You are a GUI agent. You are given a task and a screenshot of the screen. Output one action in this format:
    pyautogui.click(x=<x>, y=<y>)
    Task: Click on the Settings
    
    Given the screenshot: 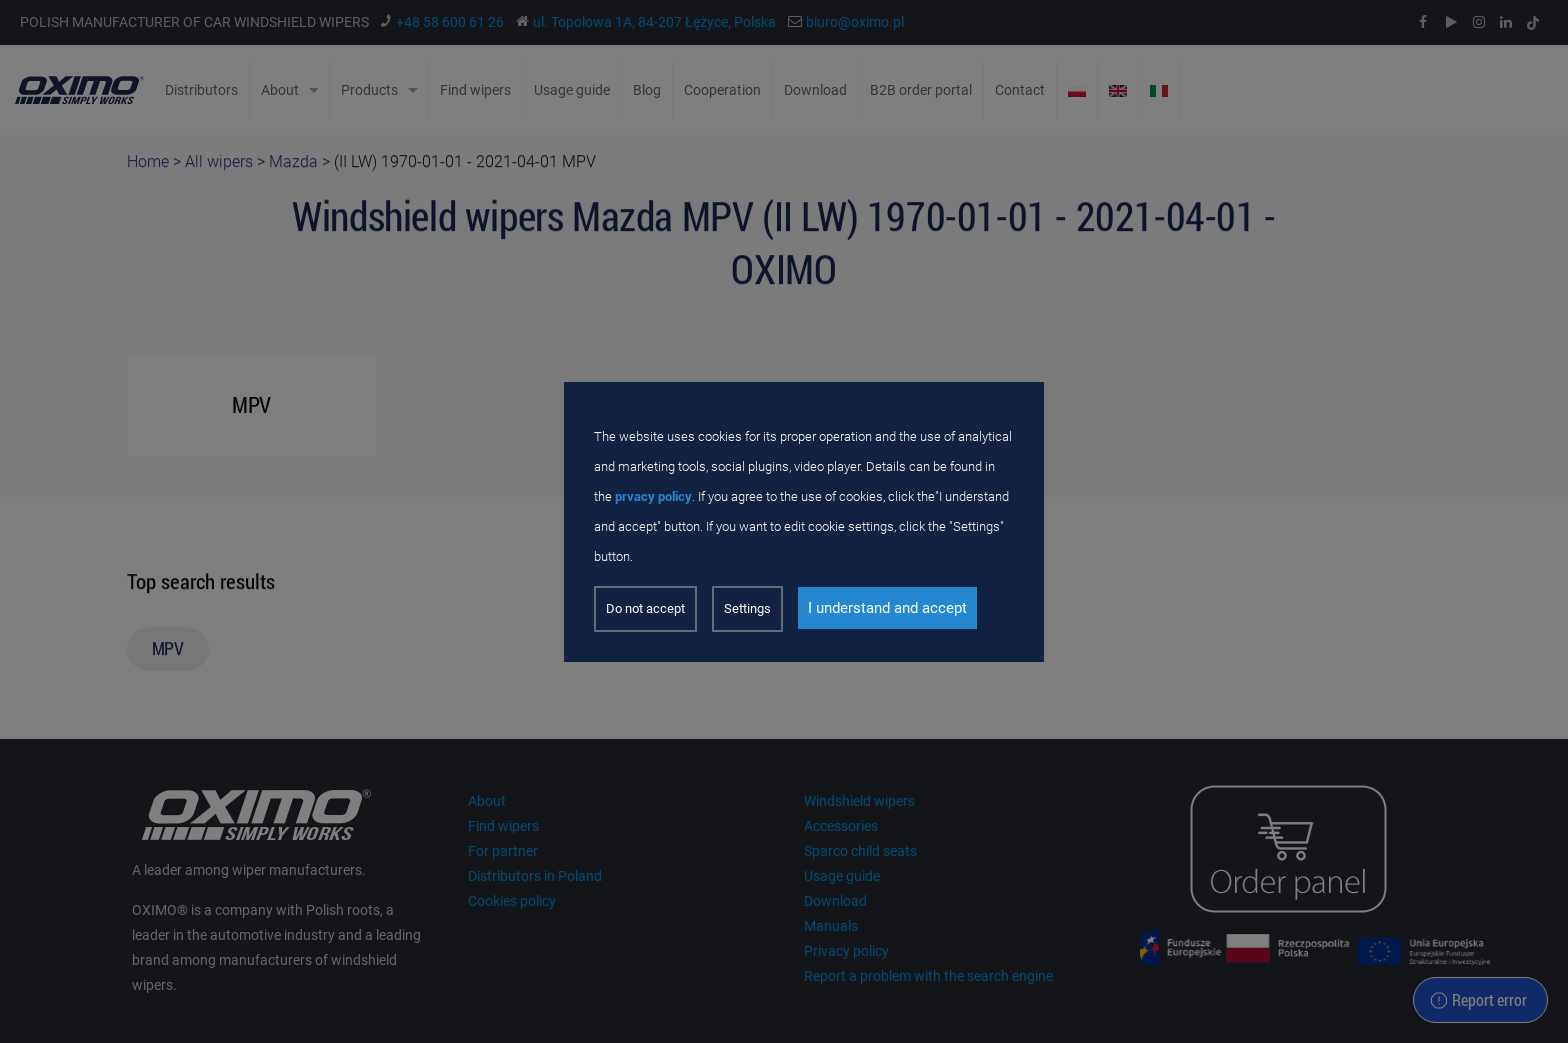 What is the action you would take?
    pyautogui.click(x=747, y=608)
    